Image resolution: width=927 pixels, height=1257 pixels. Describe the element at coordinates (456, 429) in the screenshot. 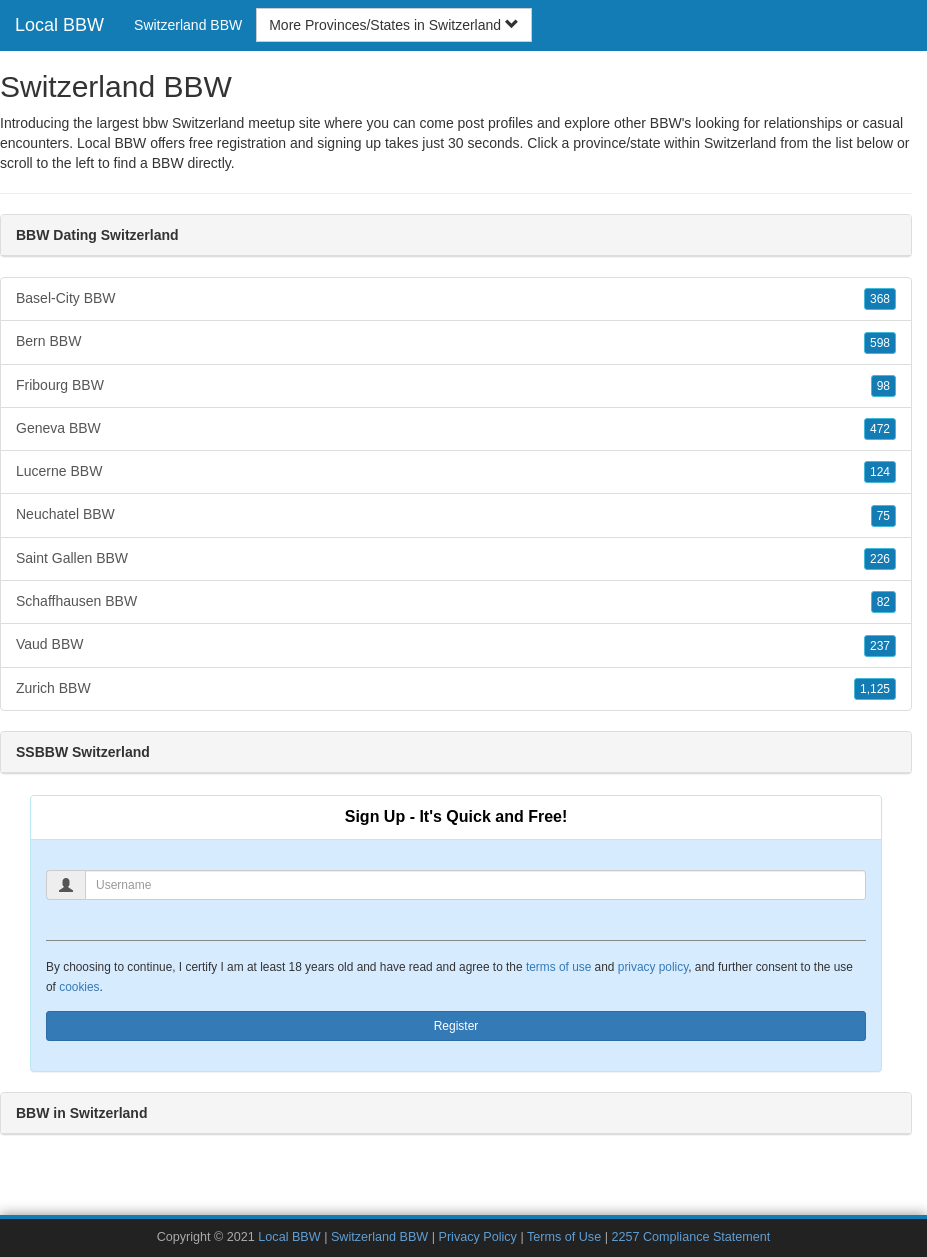

I see `Geneva BBW` at that location.